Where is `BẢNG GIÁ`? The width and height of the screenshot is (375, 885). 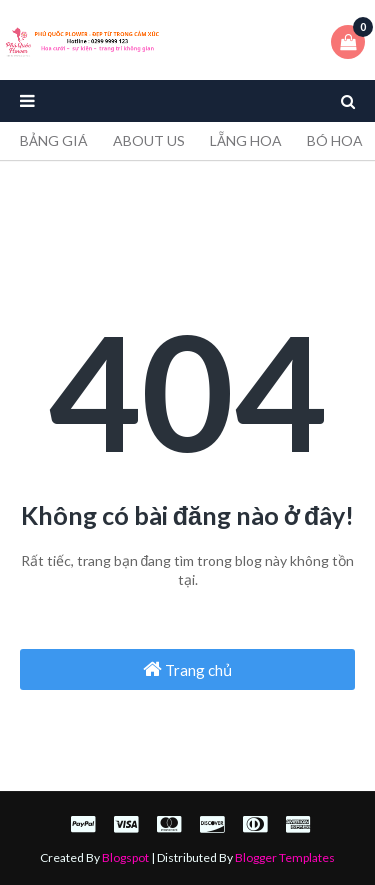 BẢNG GIÁ is located at coordinates (54, 140).